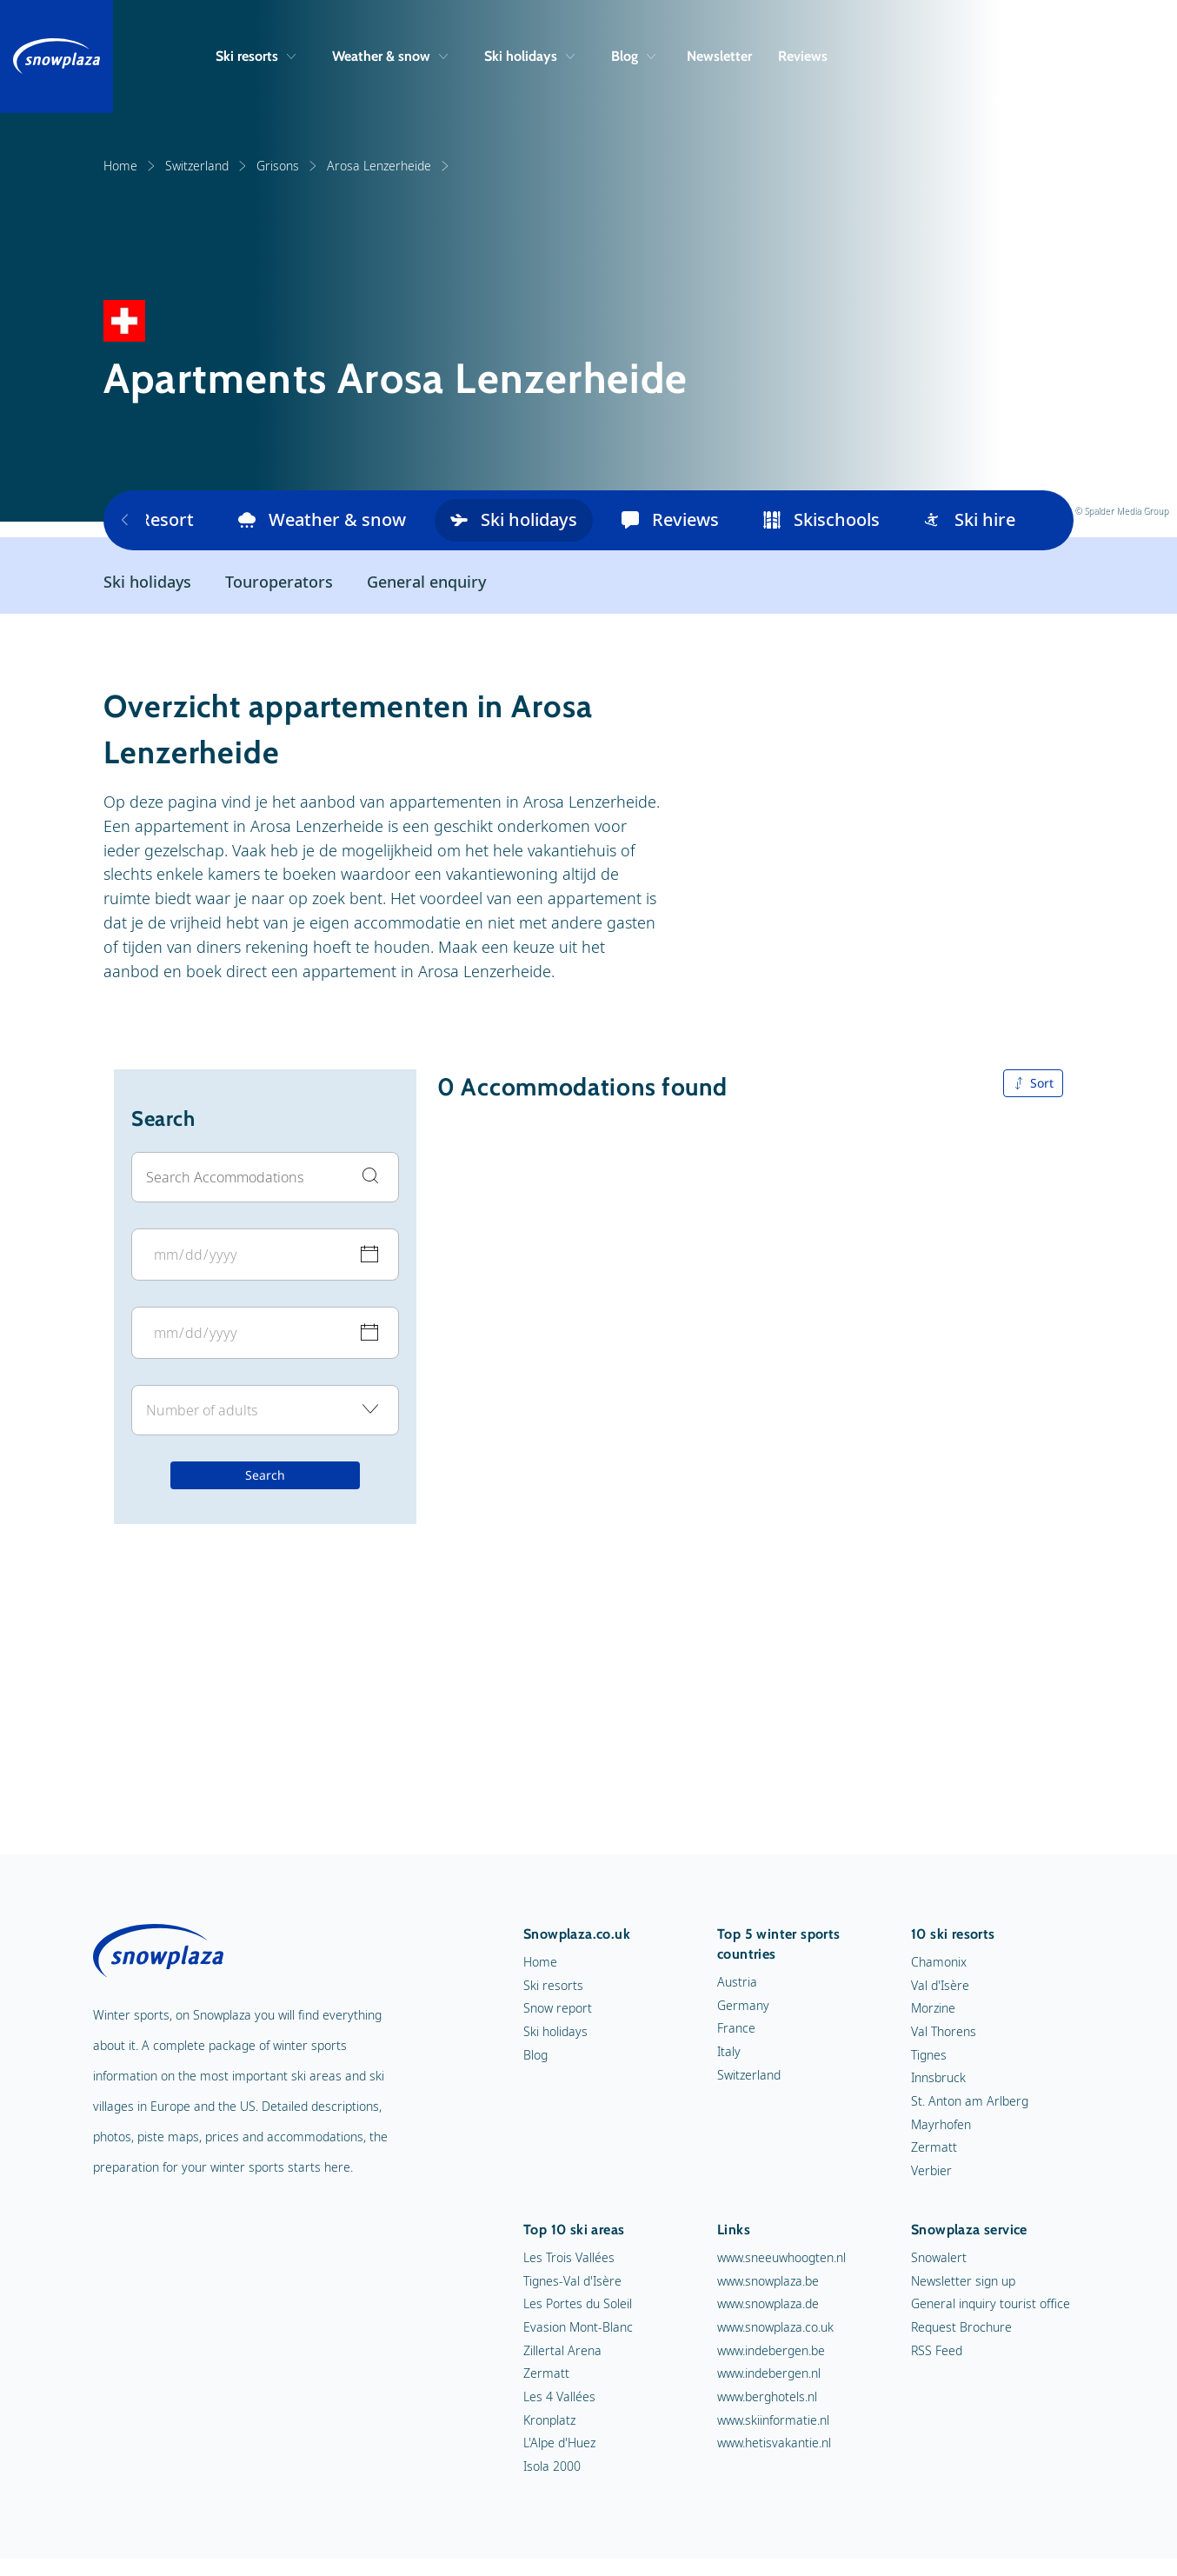 The height and width of the screenshot is (2576, 1177). What do you see at coordinates (549, 2421) in the screenshot?
I see `Kronplatz` at bounding box center [549, 2421].